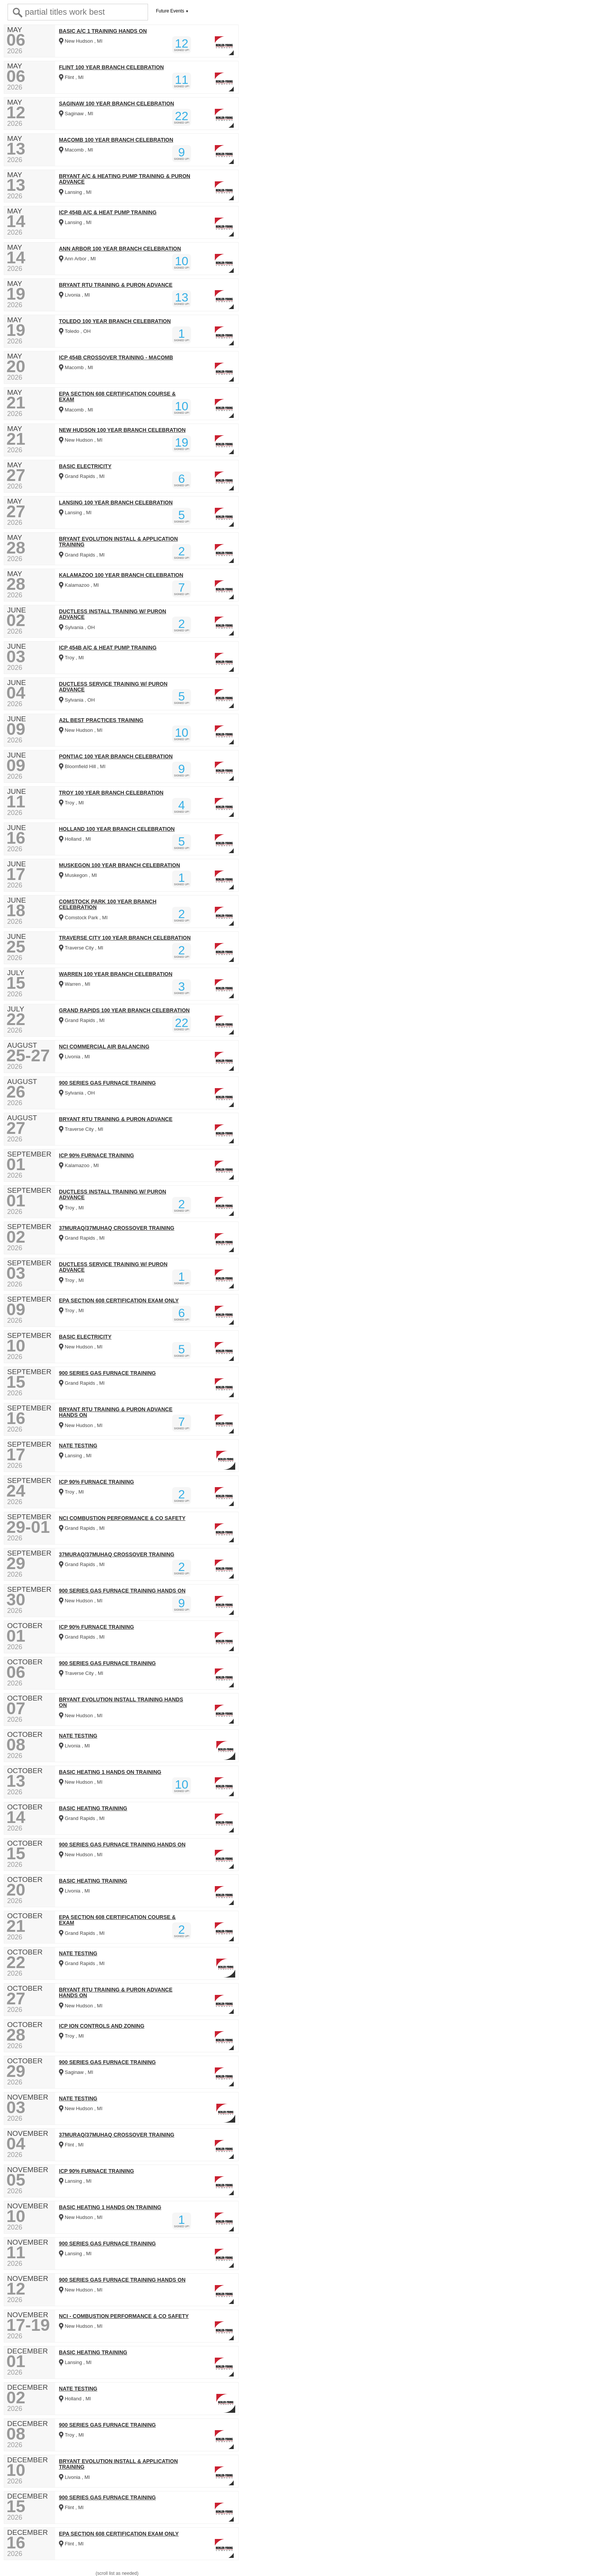  I want to click on NATE TESTING, so click(78, 1446).